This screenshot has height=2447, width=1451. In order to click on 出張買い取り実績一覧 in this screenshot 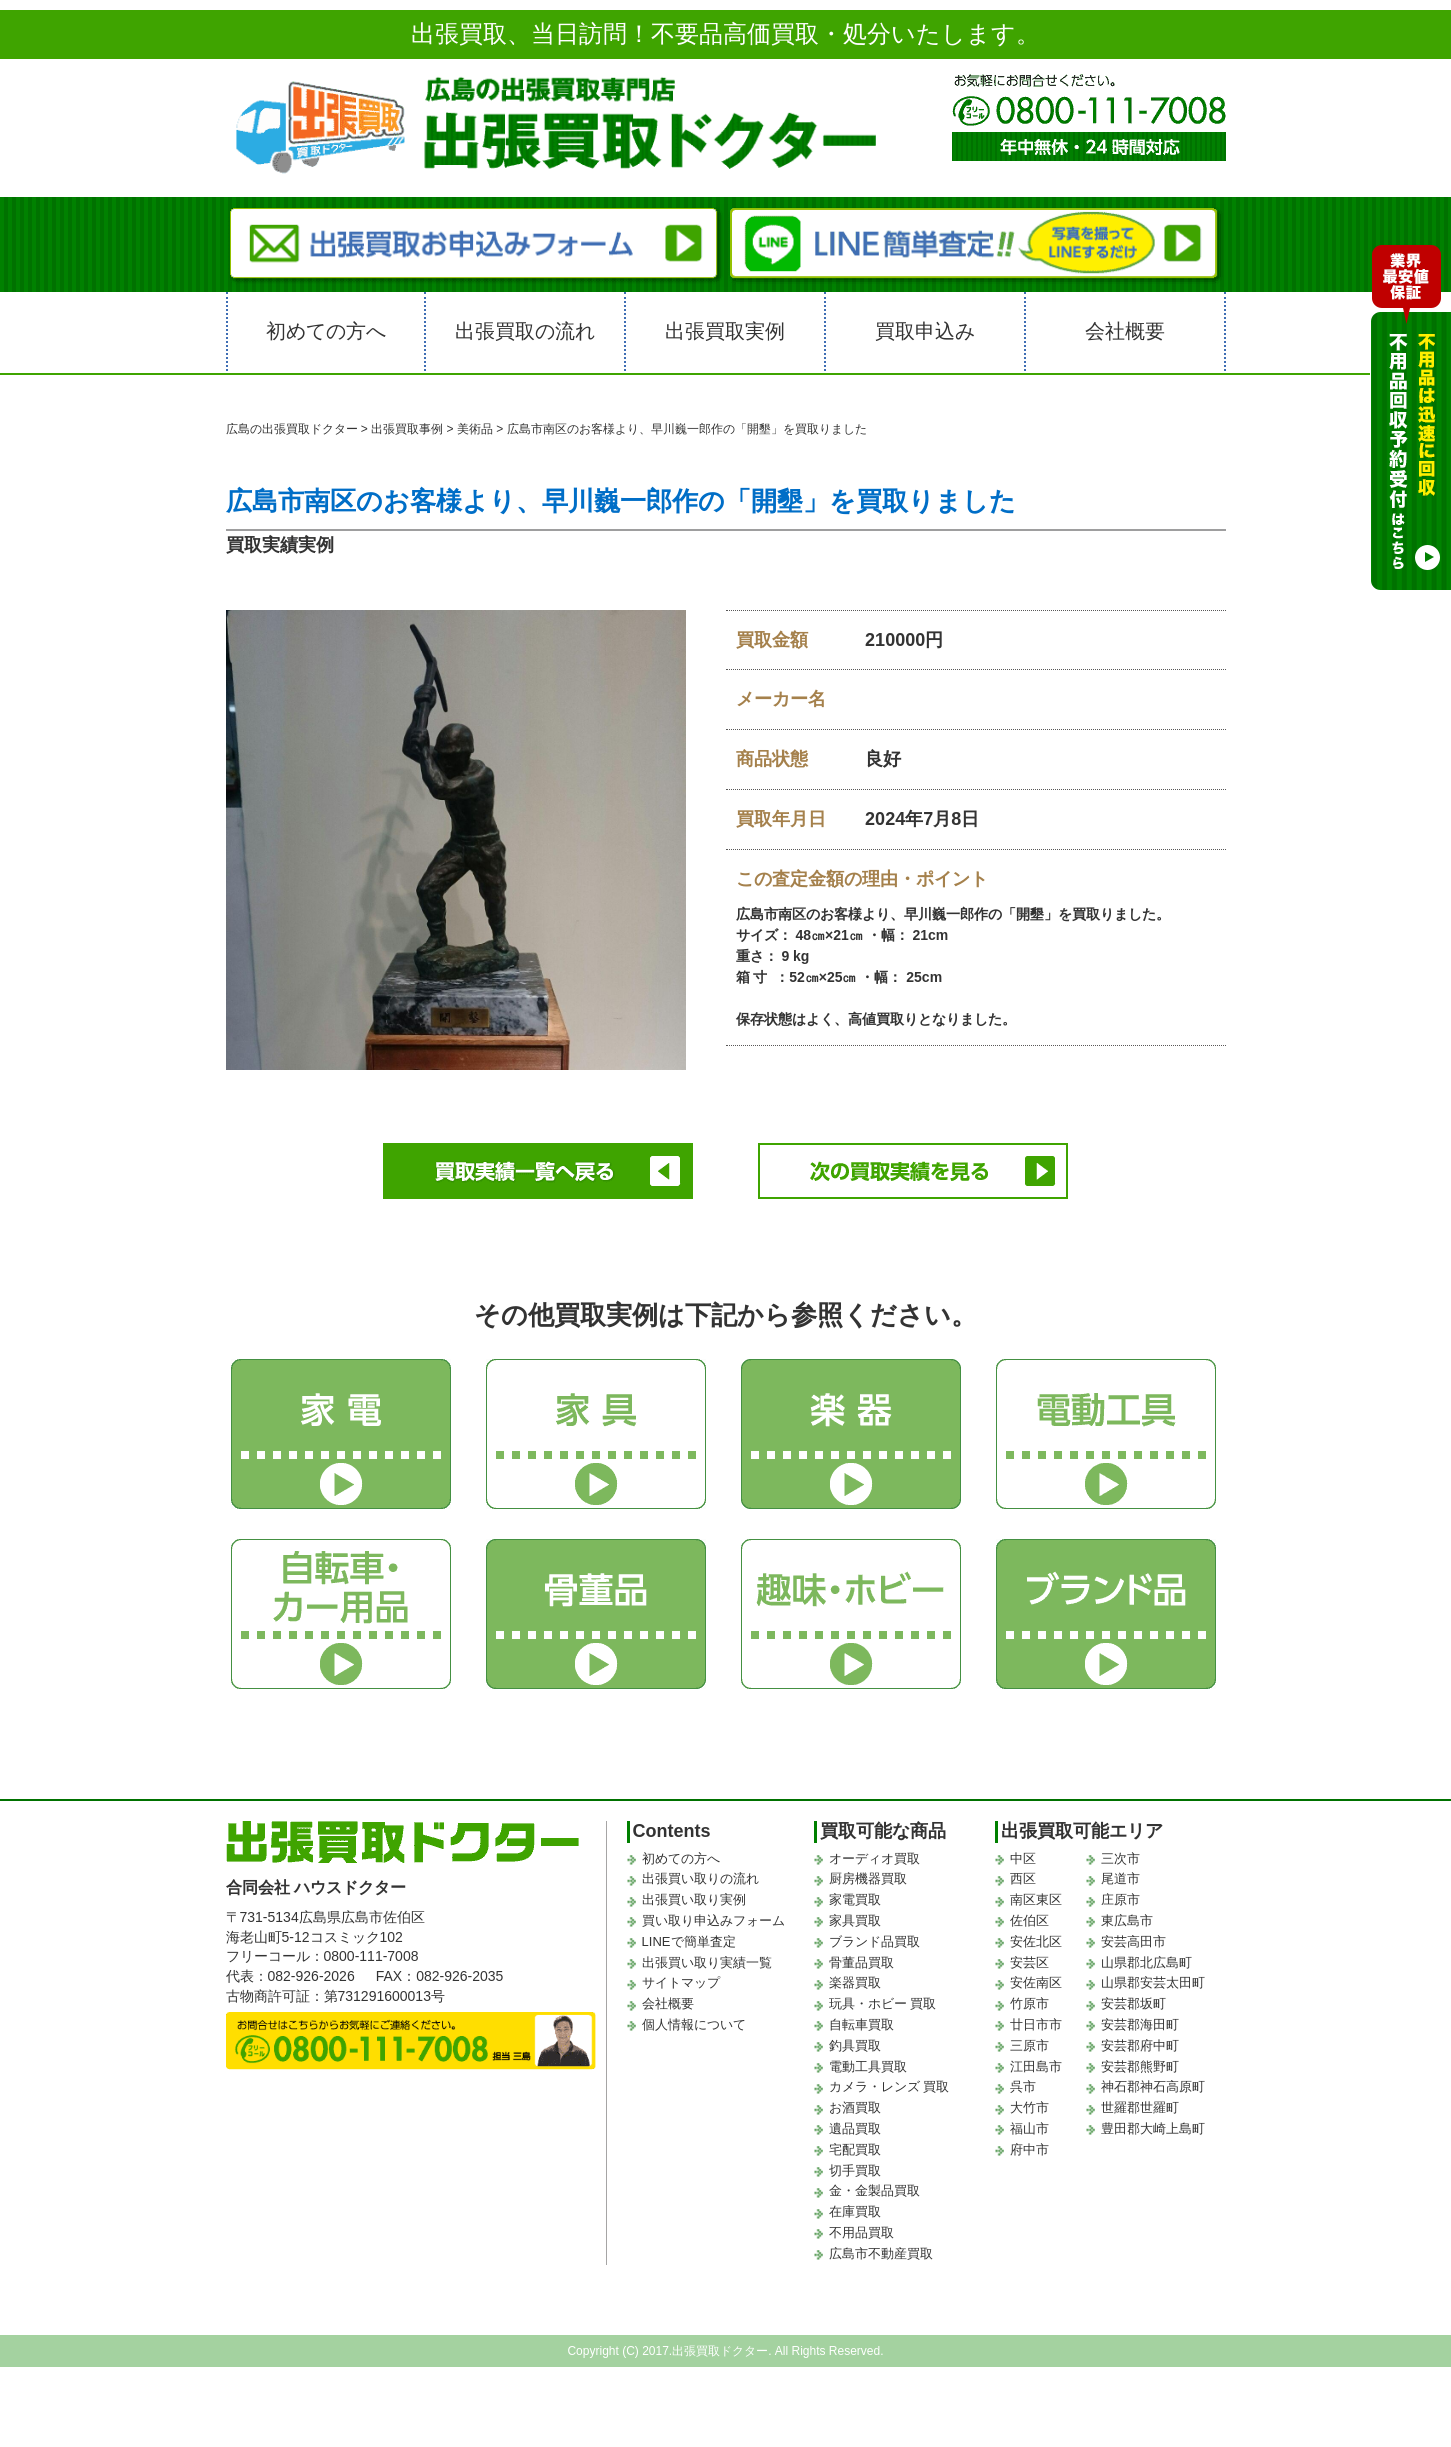, I will do `click(707, 1957)`.